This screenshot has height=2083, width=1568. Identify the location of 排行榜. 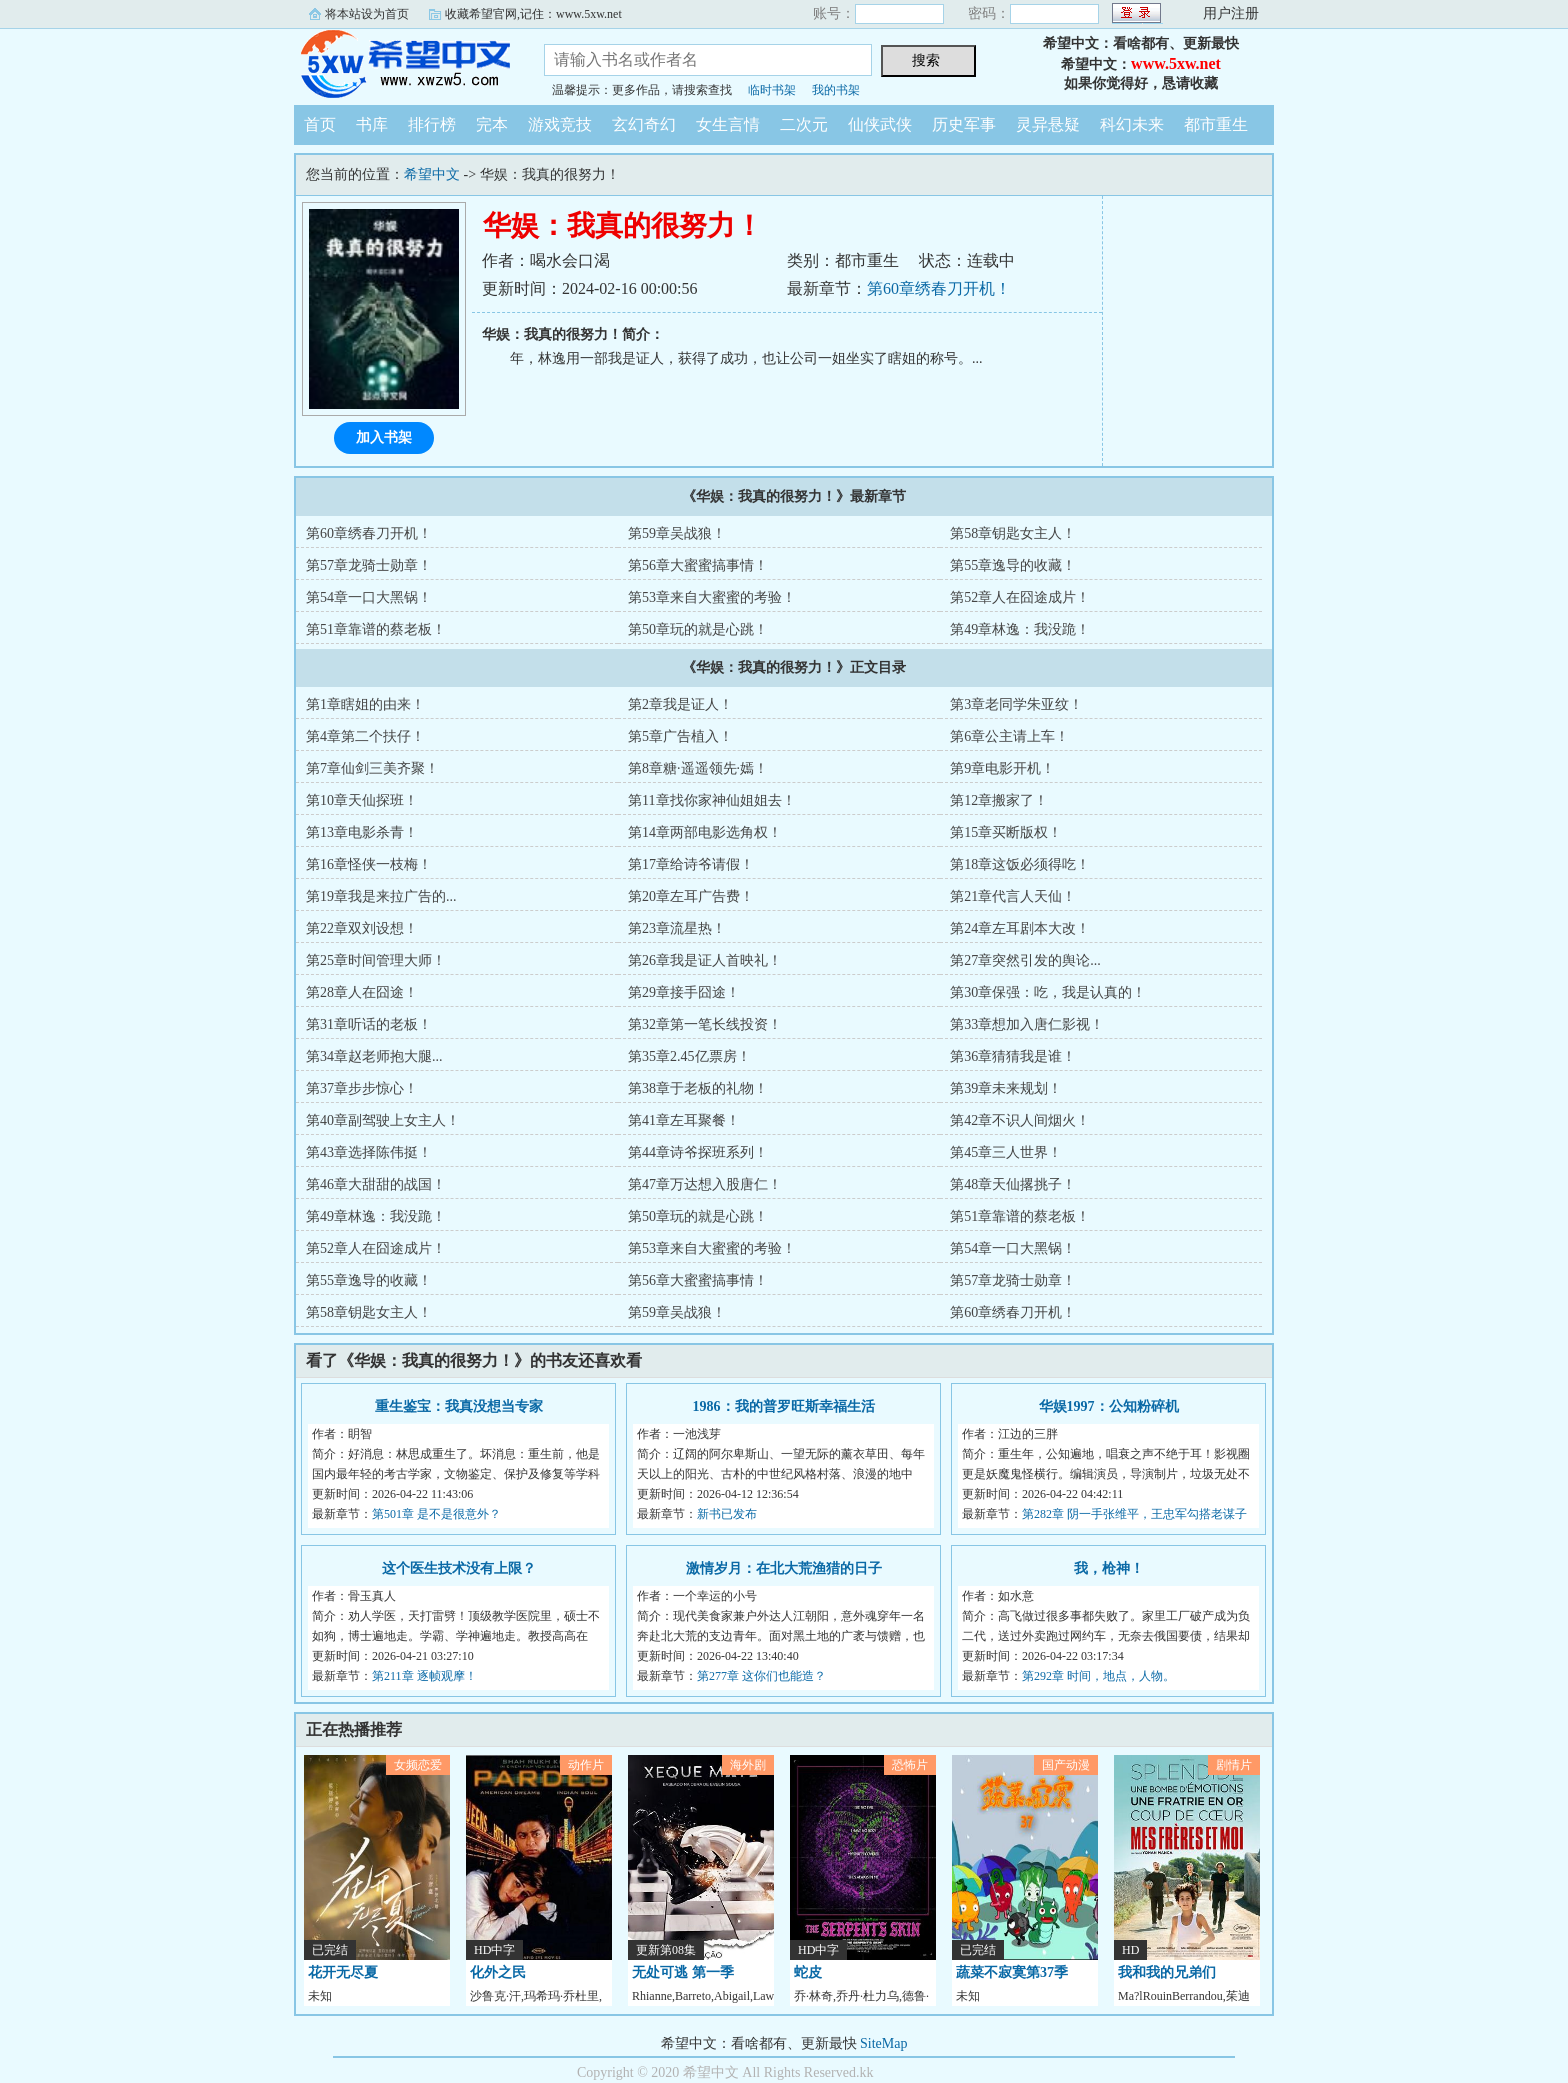
(432, 124).